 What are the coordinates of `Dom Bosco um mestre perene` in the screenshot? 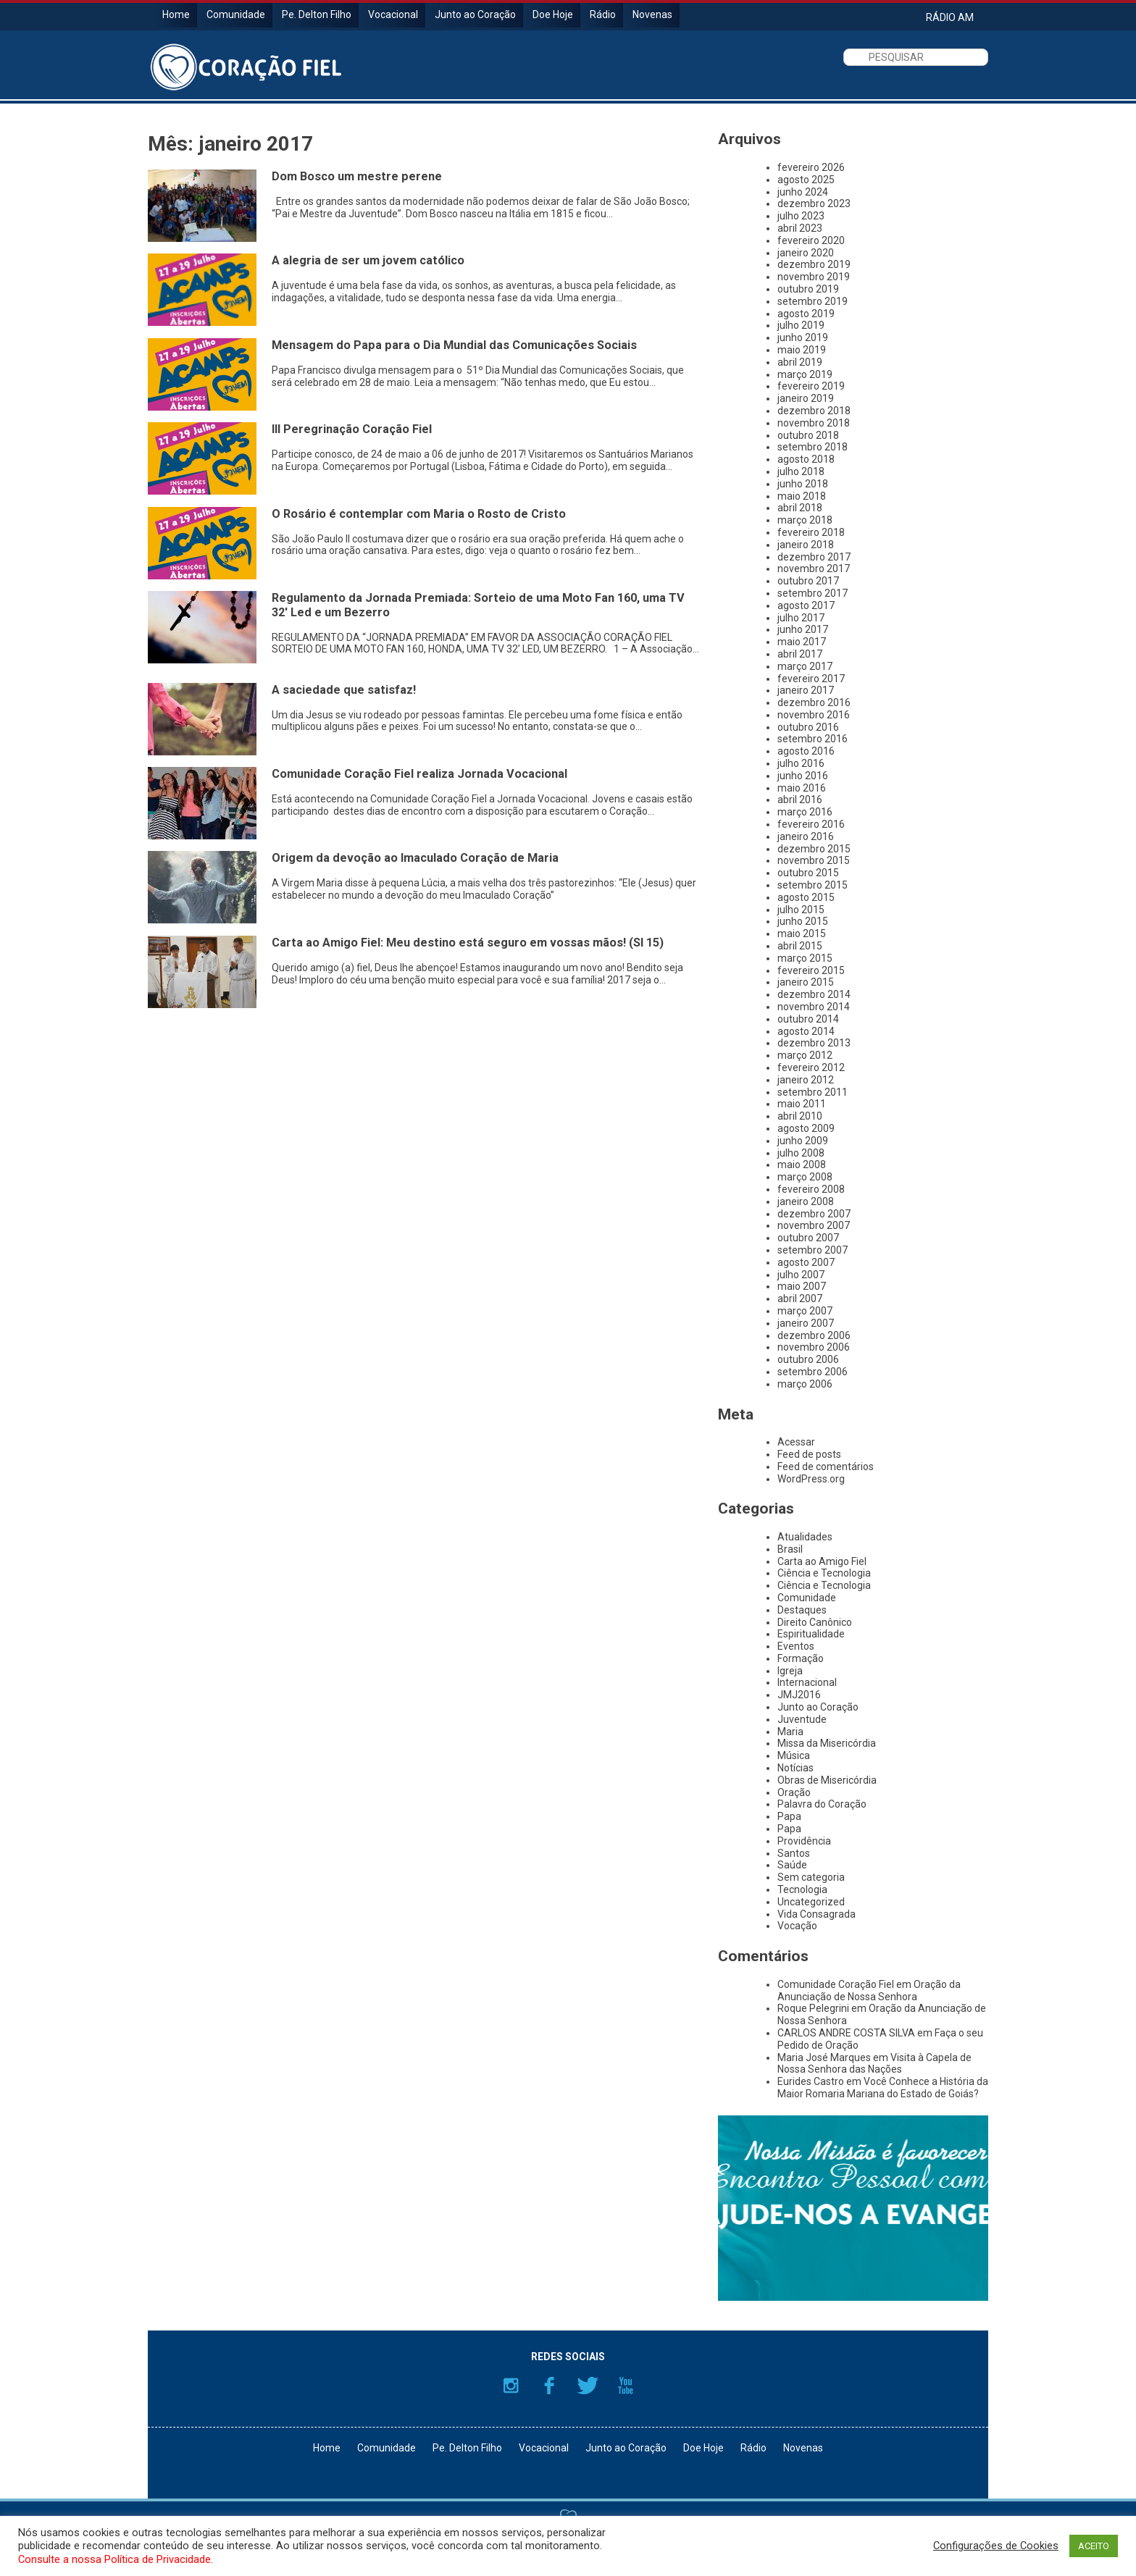 It's located at (357, 176).